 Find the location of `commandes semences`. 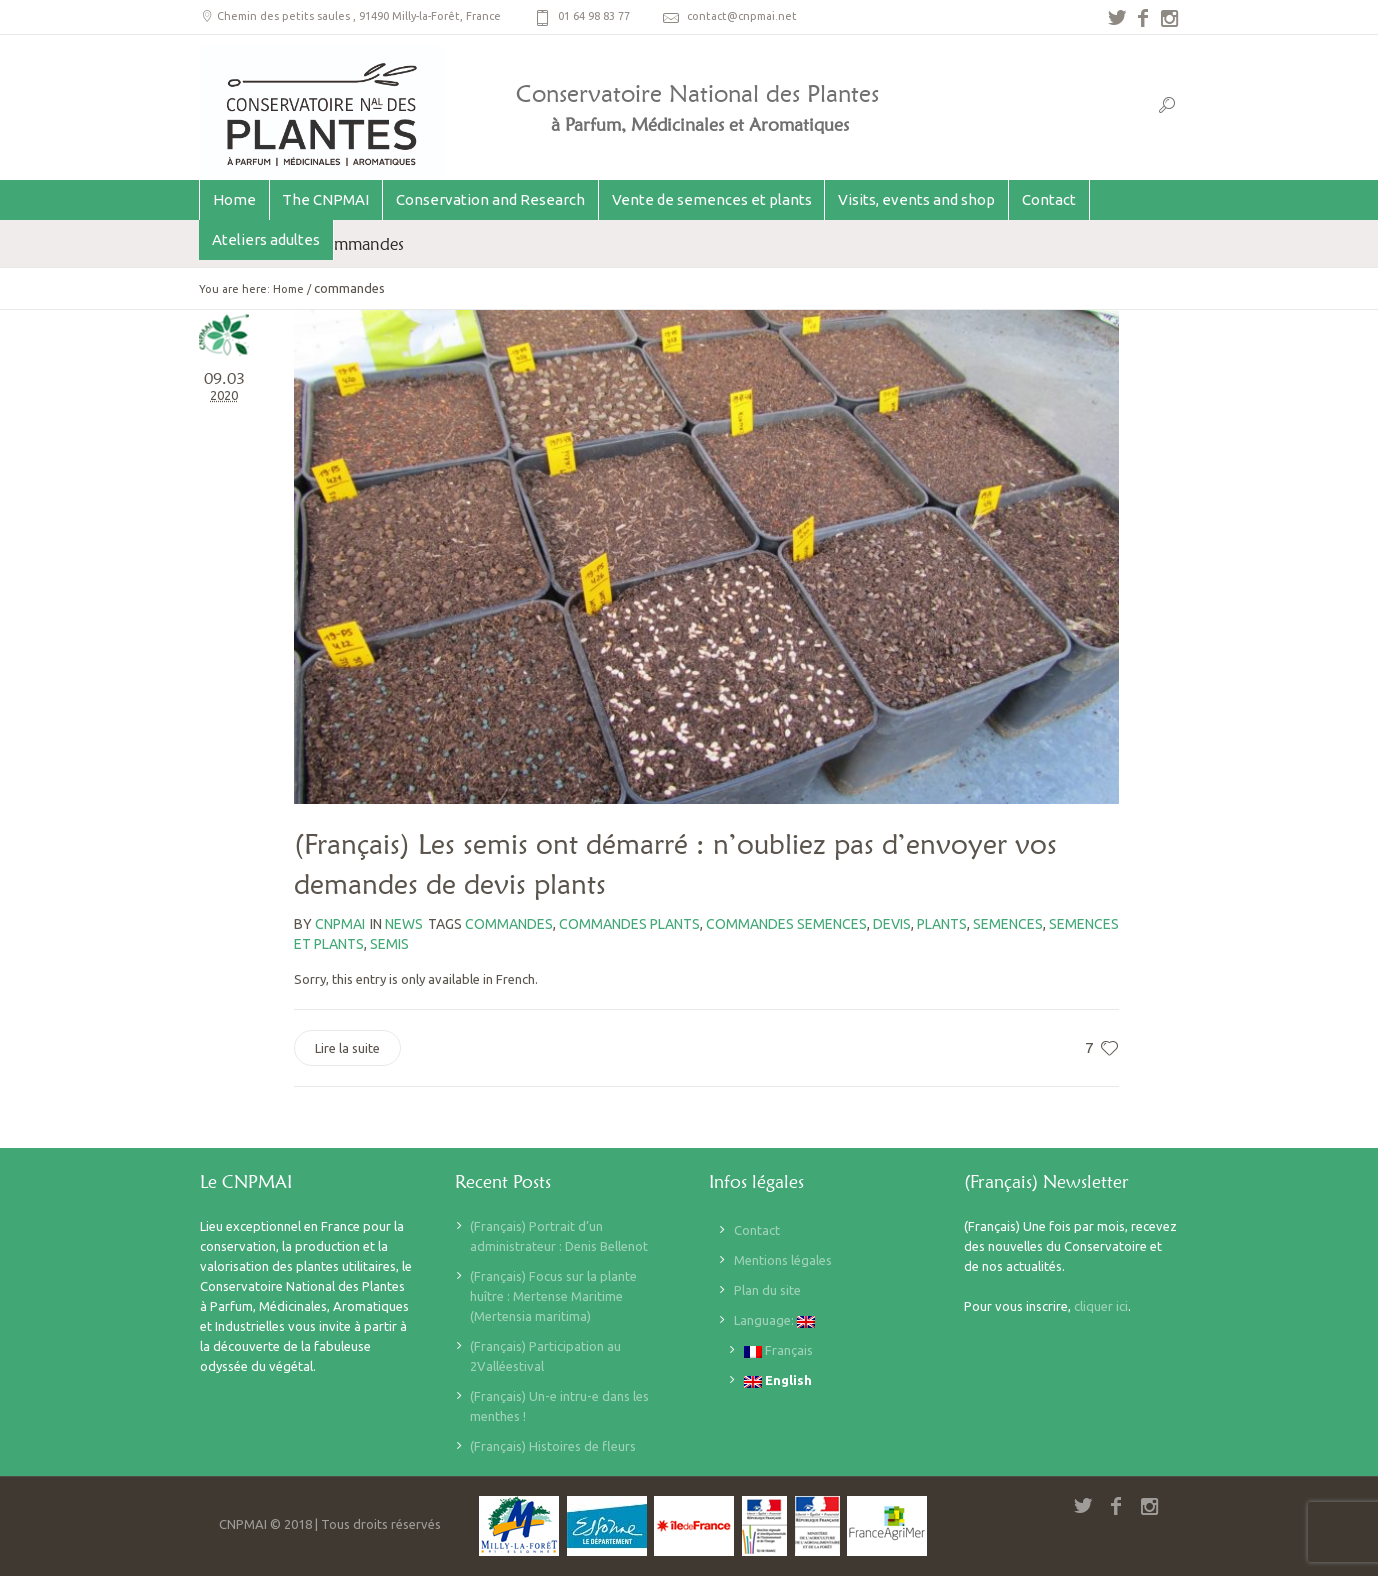

commandes semences is located at coordinates (786, 924).